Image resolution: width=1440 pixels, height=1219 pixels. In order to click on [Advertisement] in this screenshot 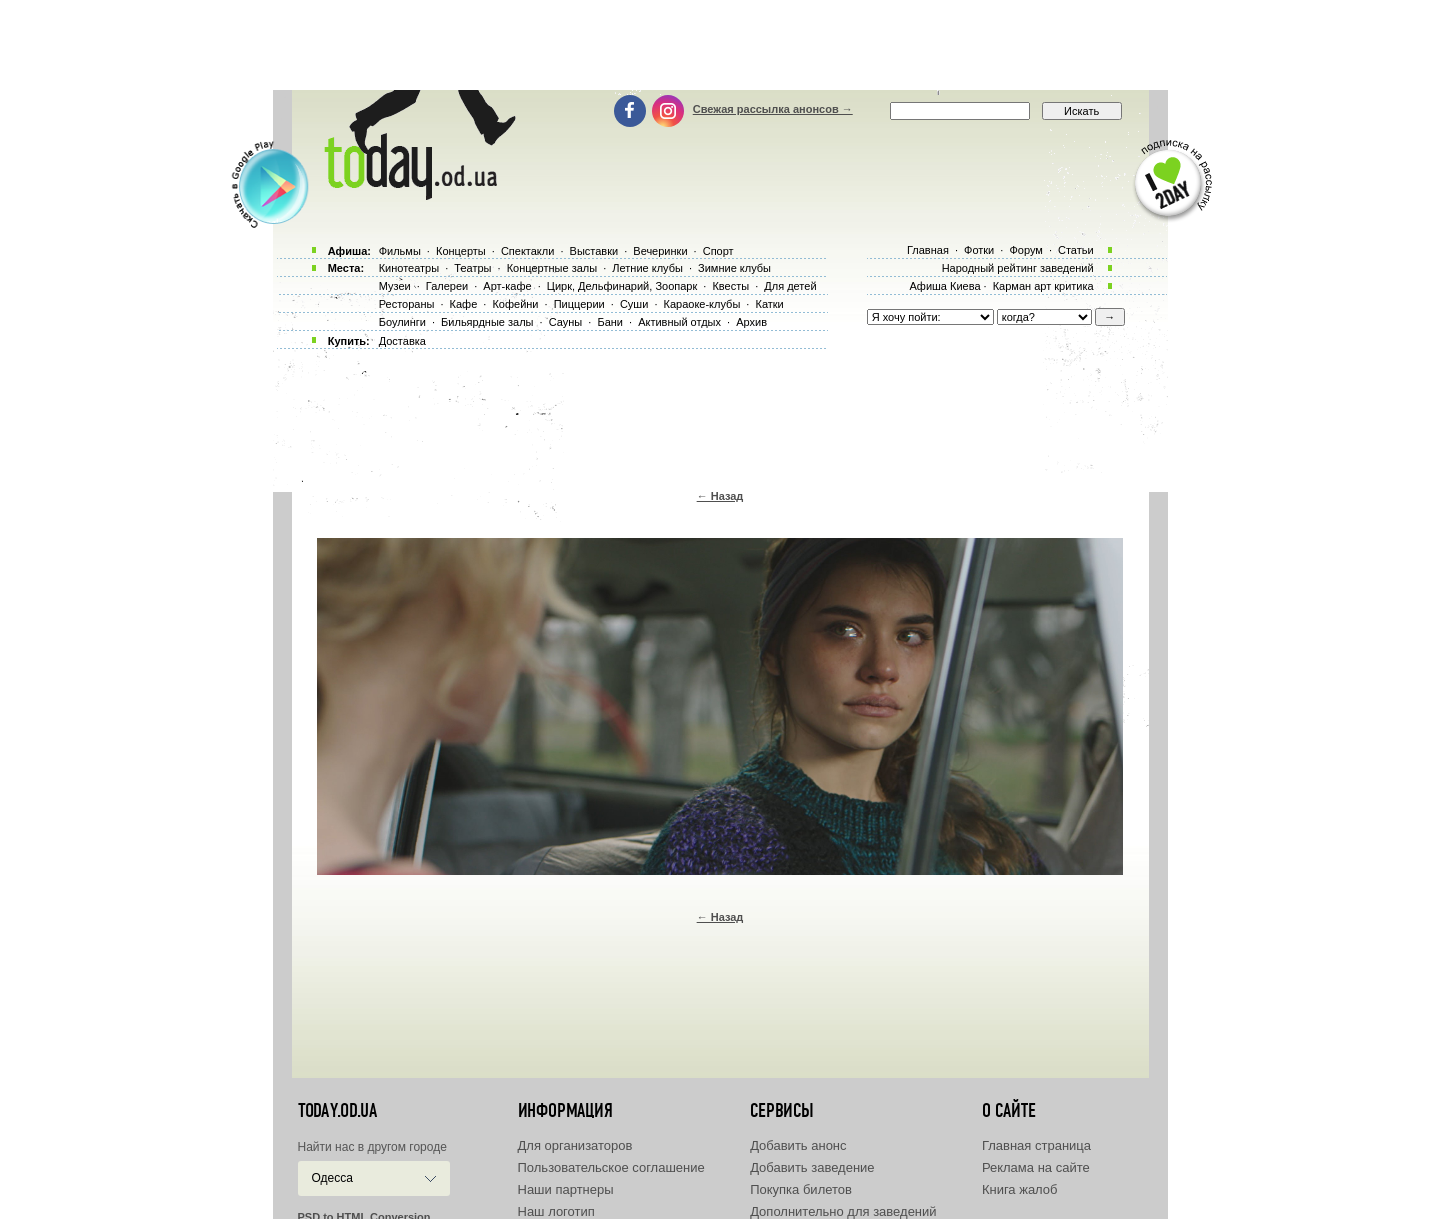, I will do `click(720, 45)`.